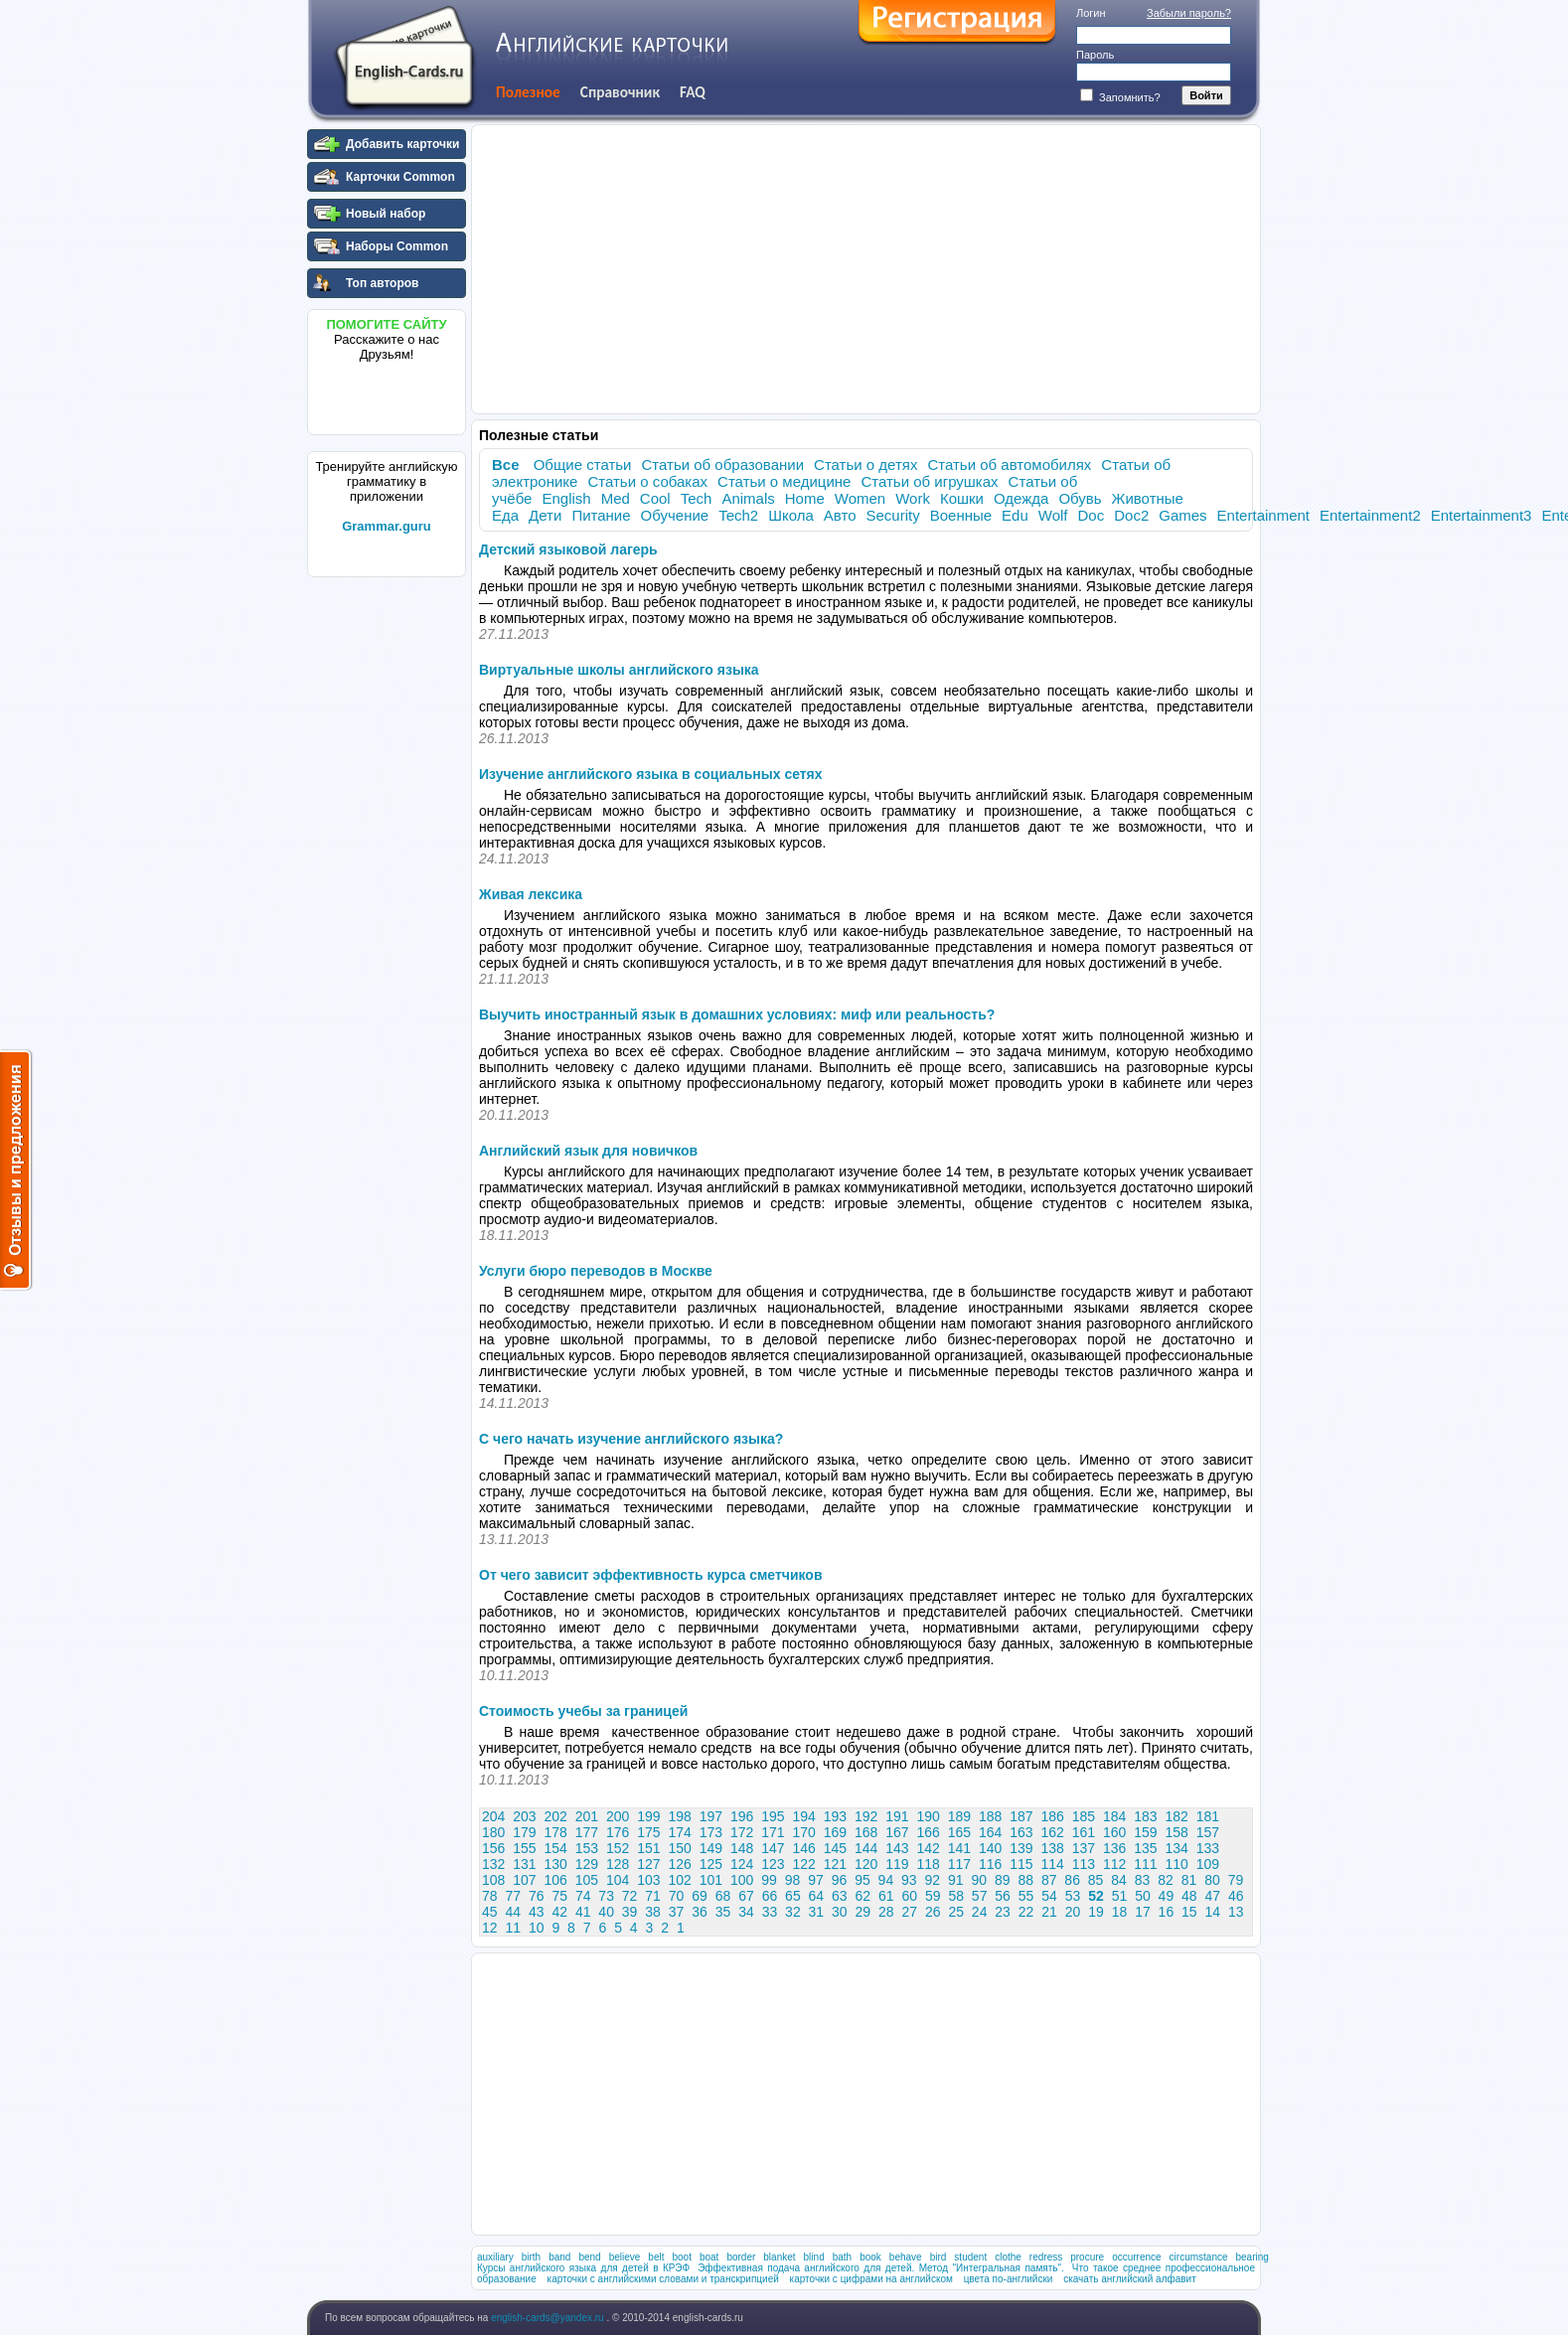 This screenshot has height=2335, width=1568. I want to click on 157, so click(1207, 1832).